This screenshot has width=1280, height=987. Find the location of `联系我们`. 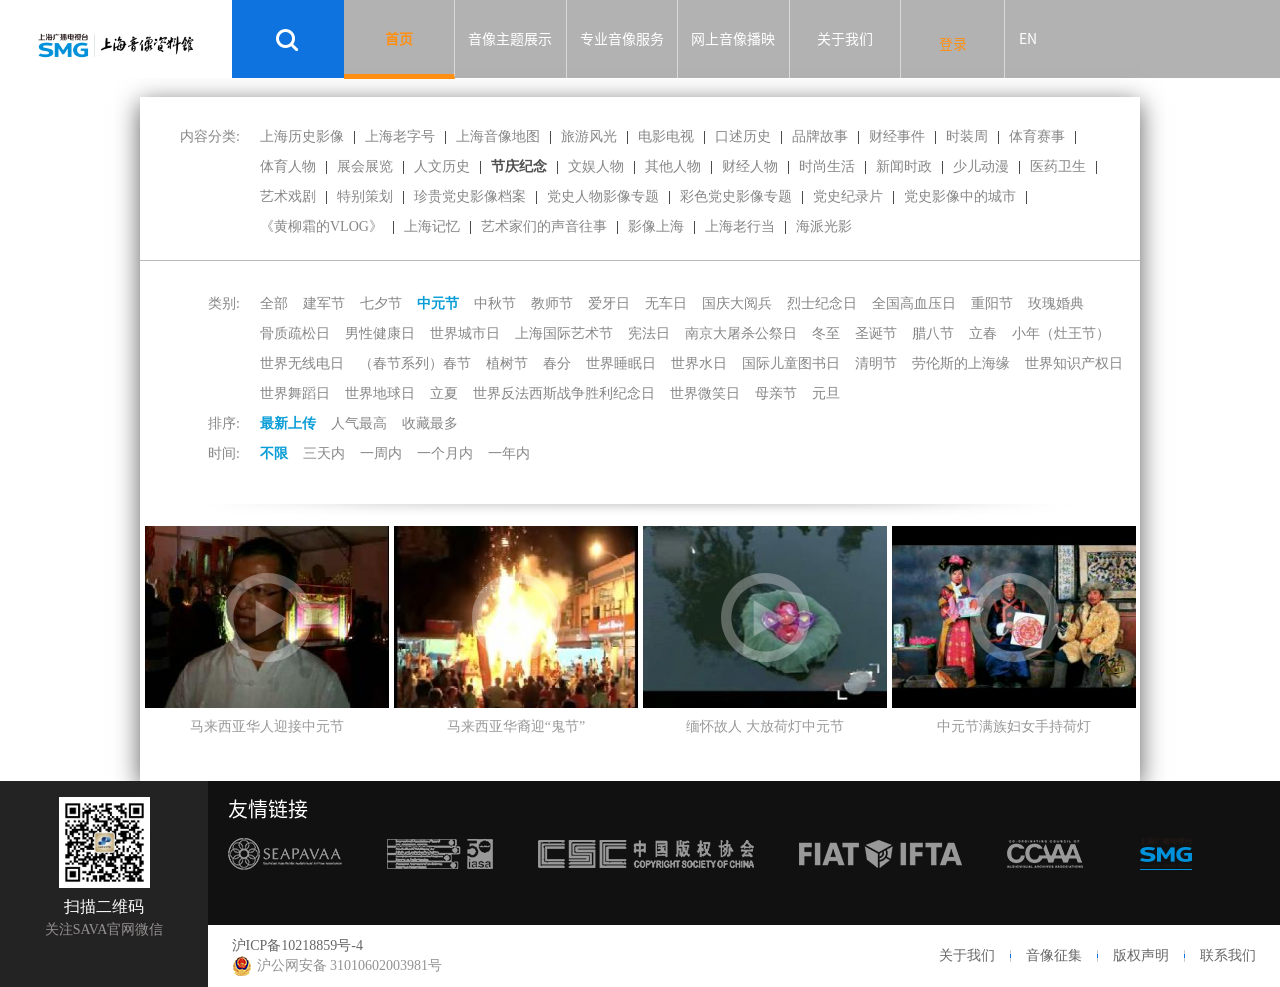

联系我们 is located at coordinates (1228, 955).